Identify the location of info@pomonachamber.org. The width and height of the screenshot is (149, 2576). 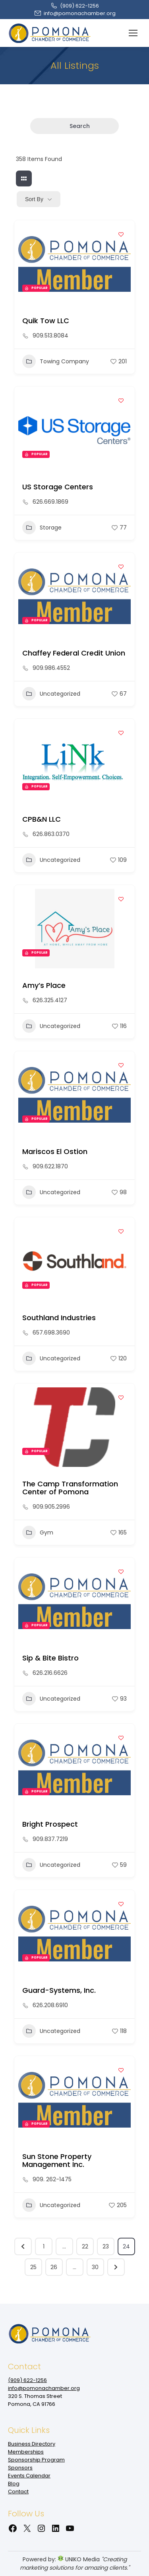
(75, 13).